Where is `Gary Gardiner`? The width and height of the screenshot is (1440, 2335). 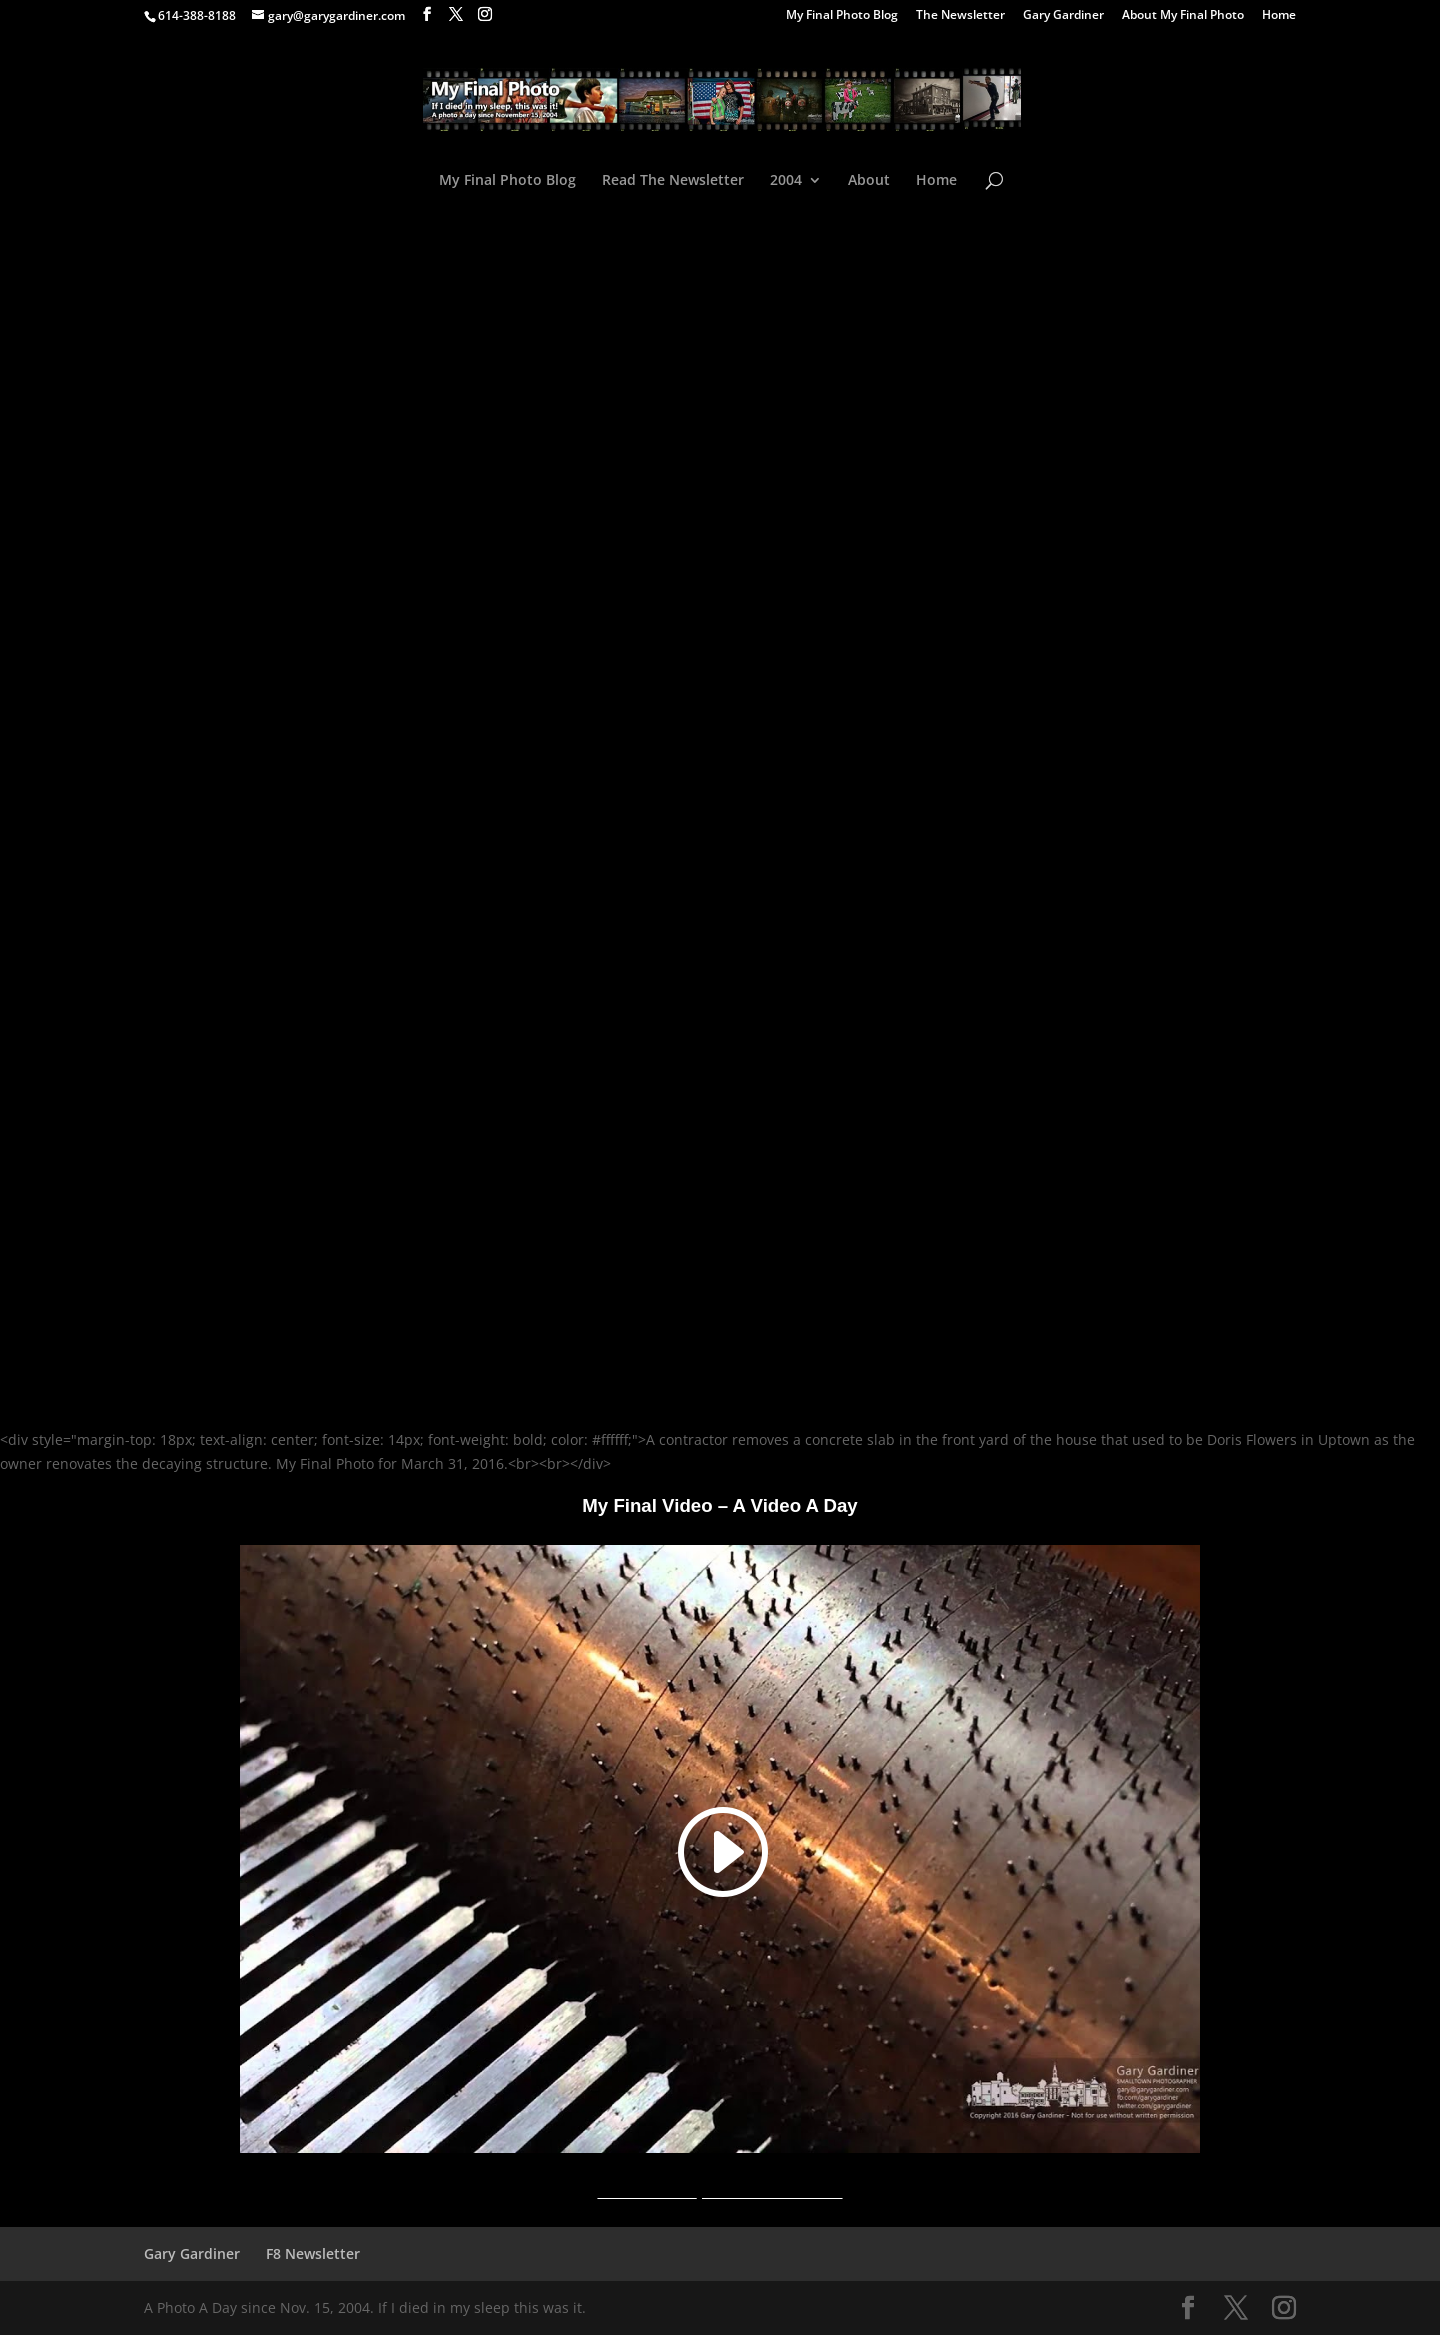
Gary Gardiner is located at coordinates (1063, 16).